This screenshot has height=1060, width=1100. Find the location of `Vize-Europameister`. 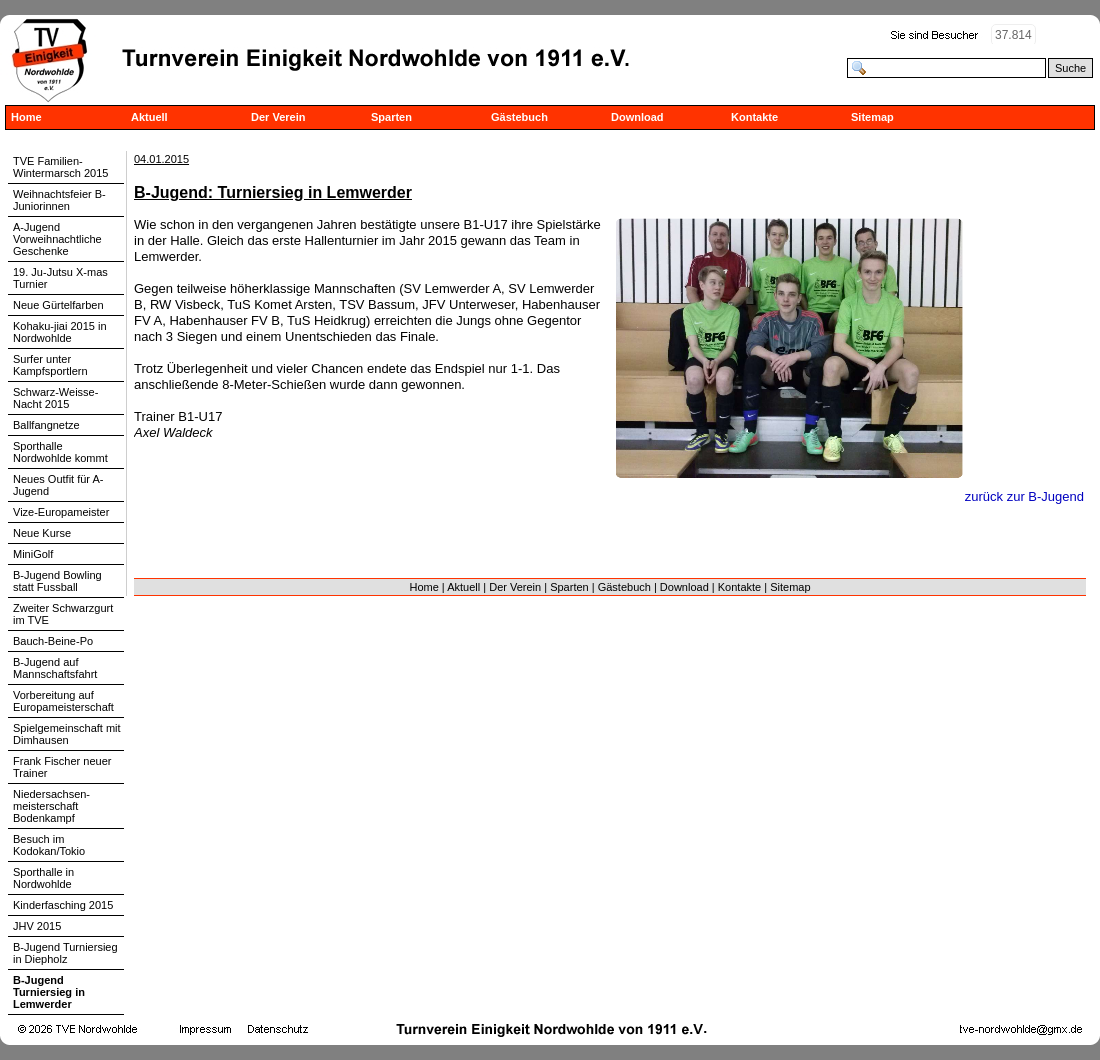

Vize-Europameister is located at coordinates (61, 512).